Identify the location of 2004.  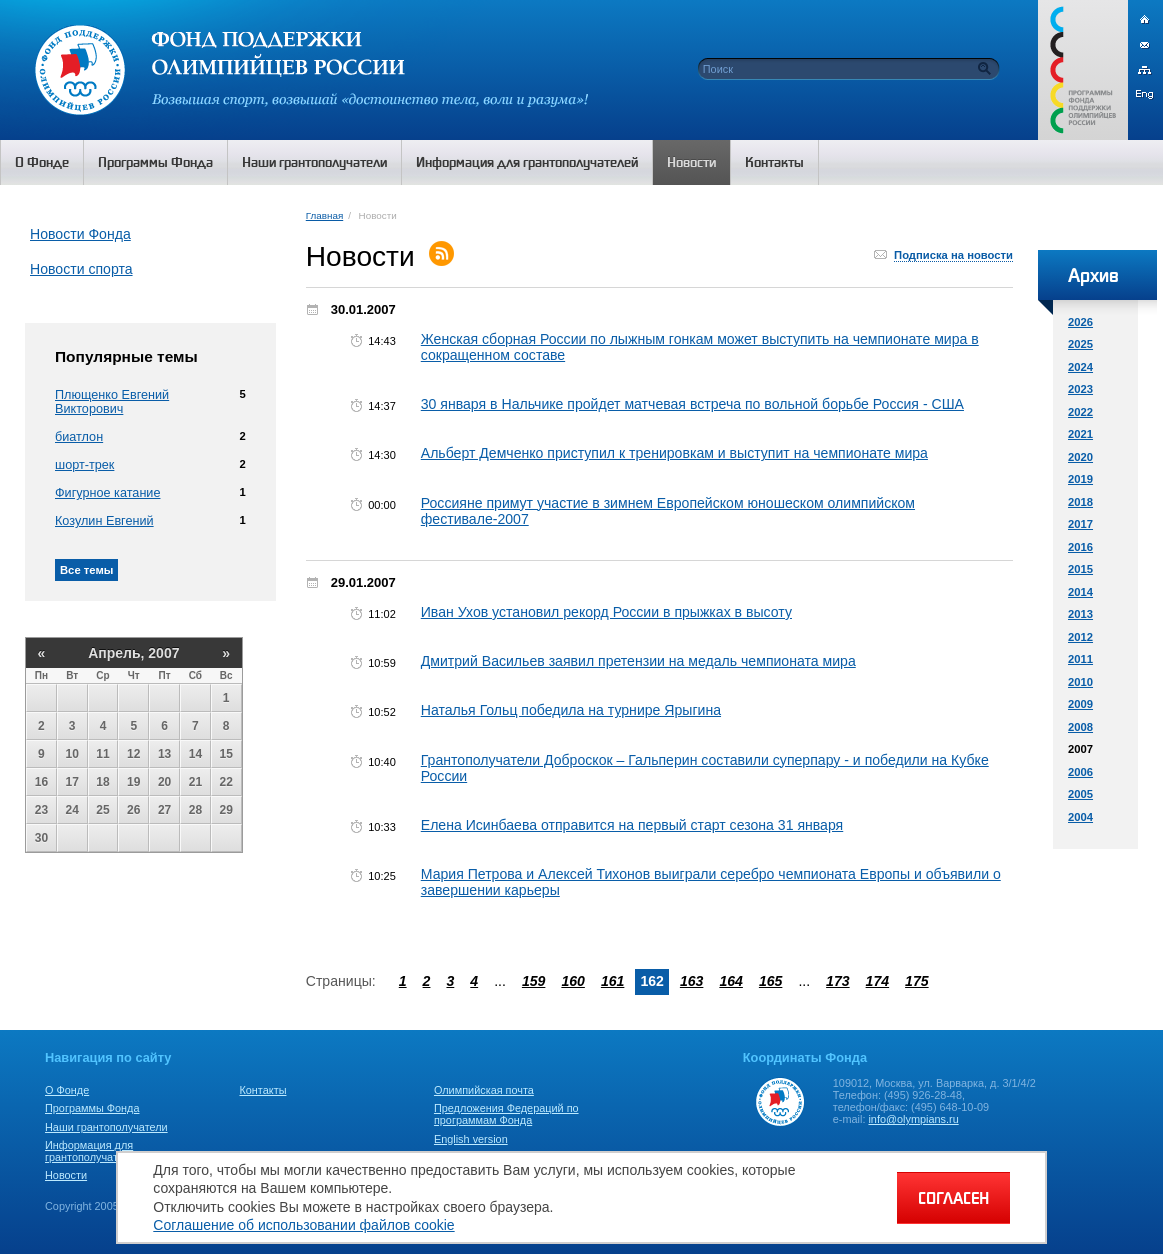
(1080, 817).